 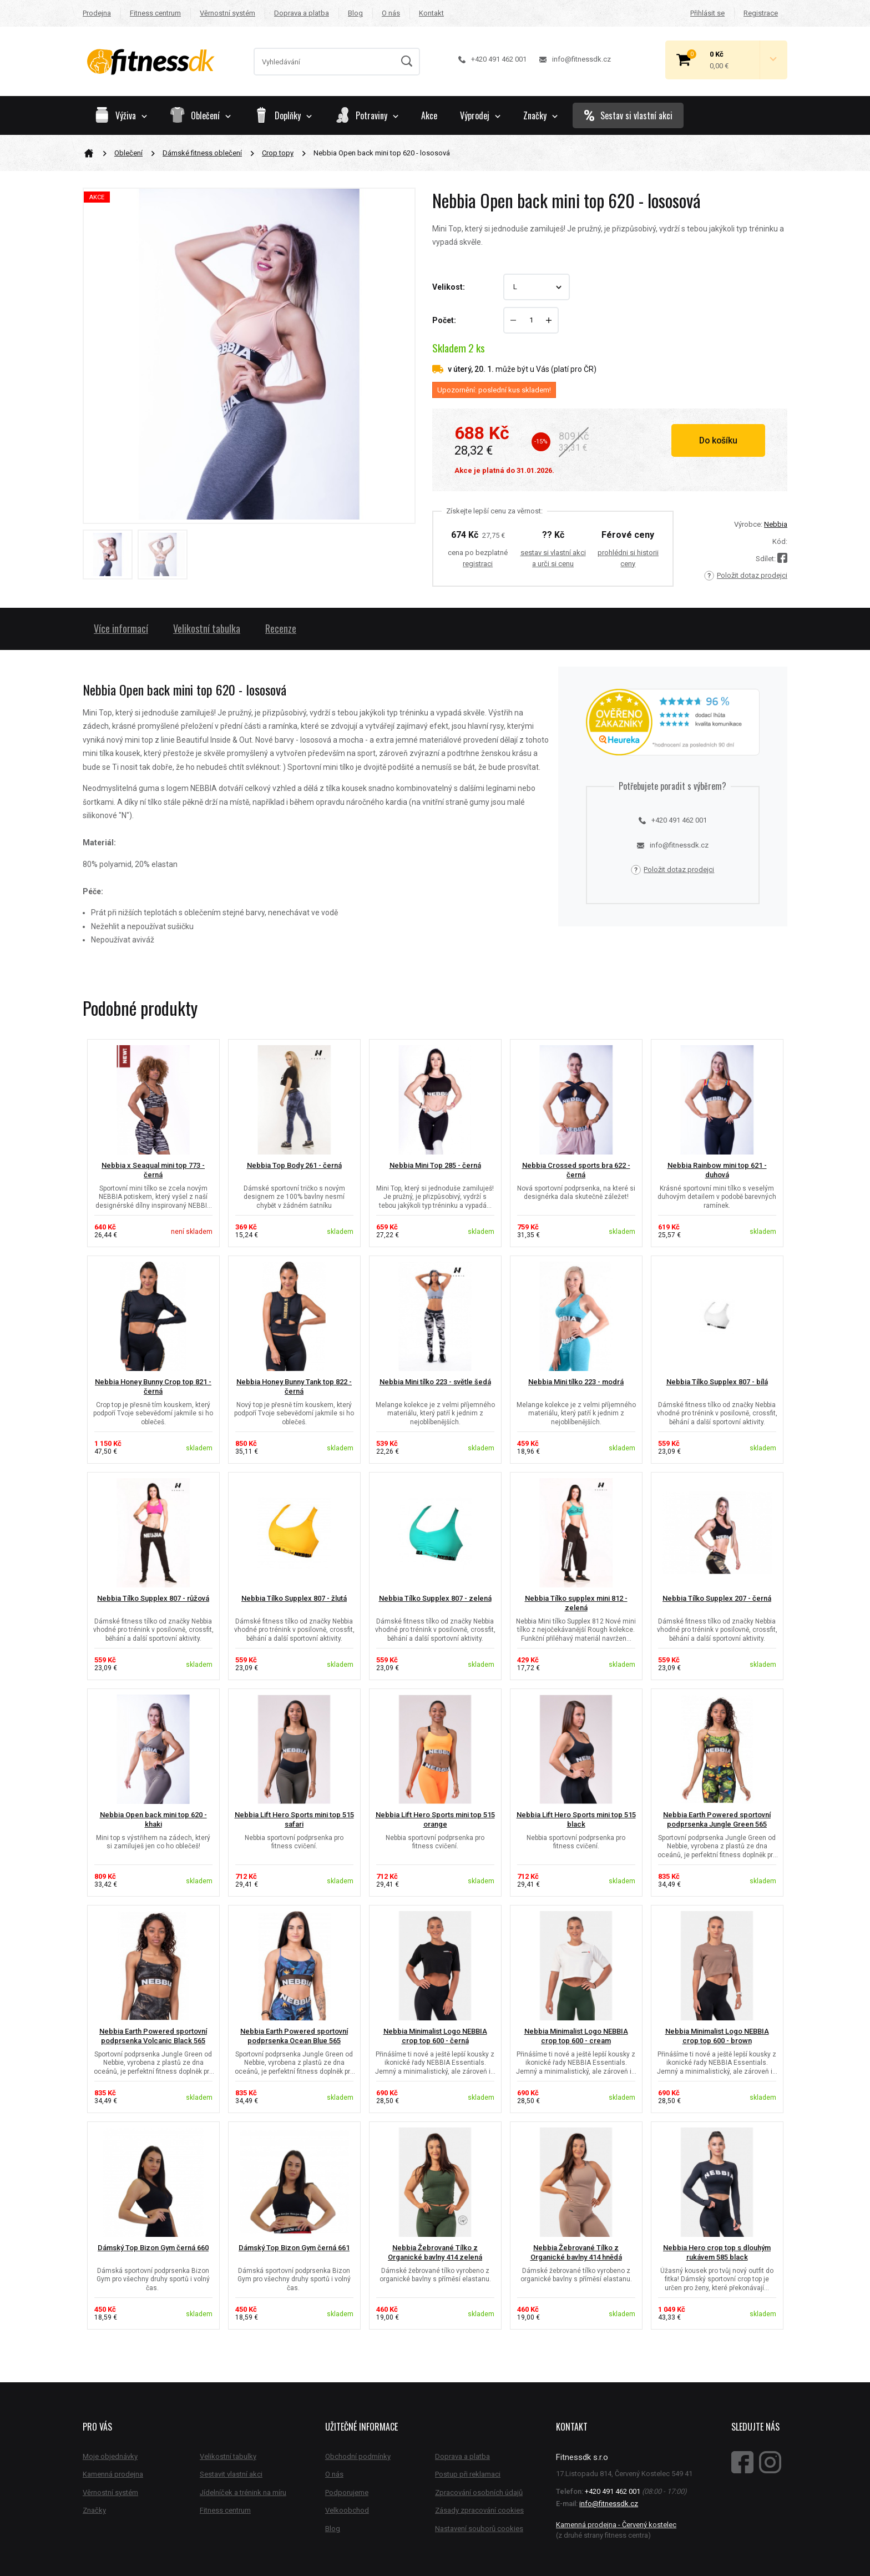 What do you see at coordinates (153, 1598) in the screenshot?
I see `Nebbia Tílko Supplex 807 - růžová` at bounding box center [153, 1598].